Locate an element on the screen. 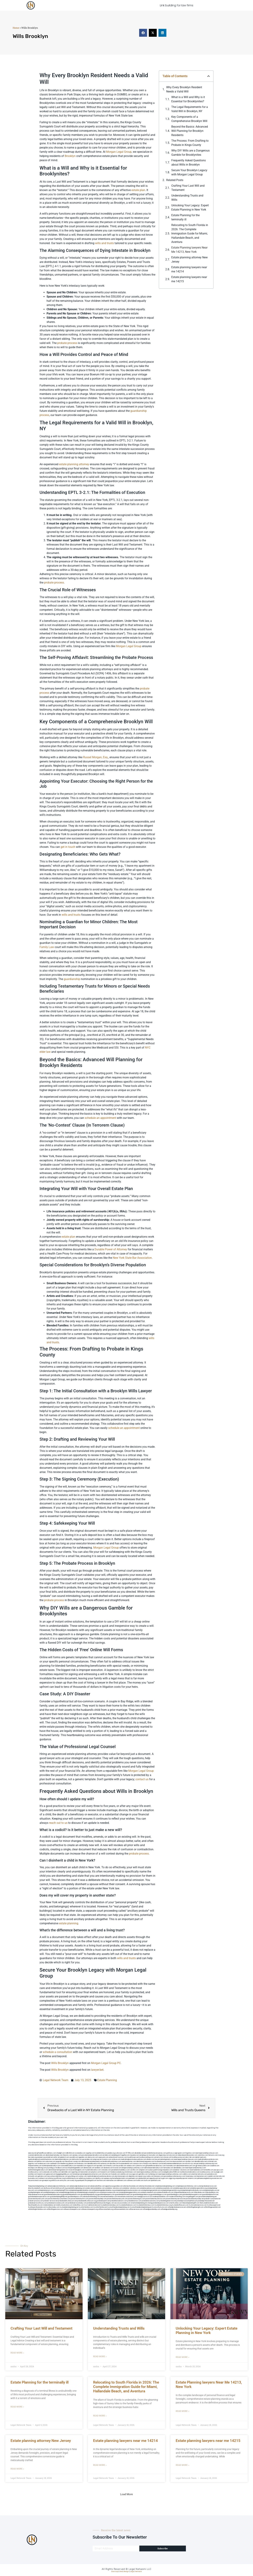 The image size is (253, 2576). funeatin.com is located at coordinates (115, 2174).